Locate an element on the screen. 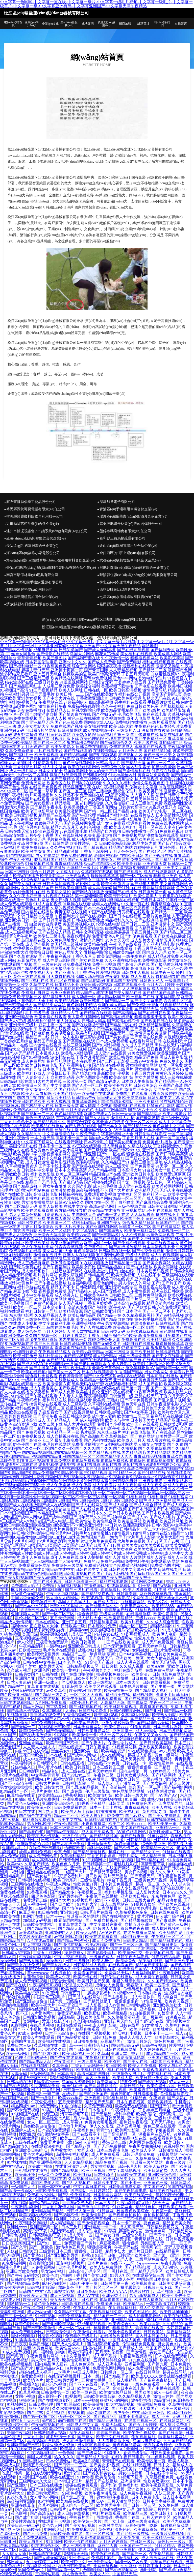 The image size is (194, 2576). 亚洲色情天堂 is located at coordinates (154, 863).